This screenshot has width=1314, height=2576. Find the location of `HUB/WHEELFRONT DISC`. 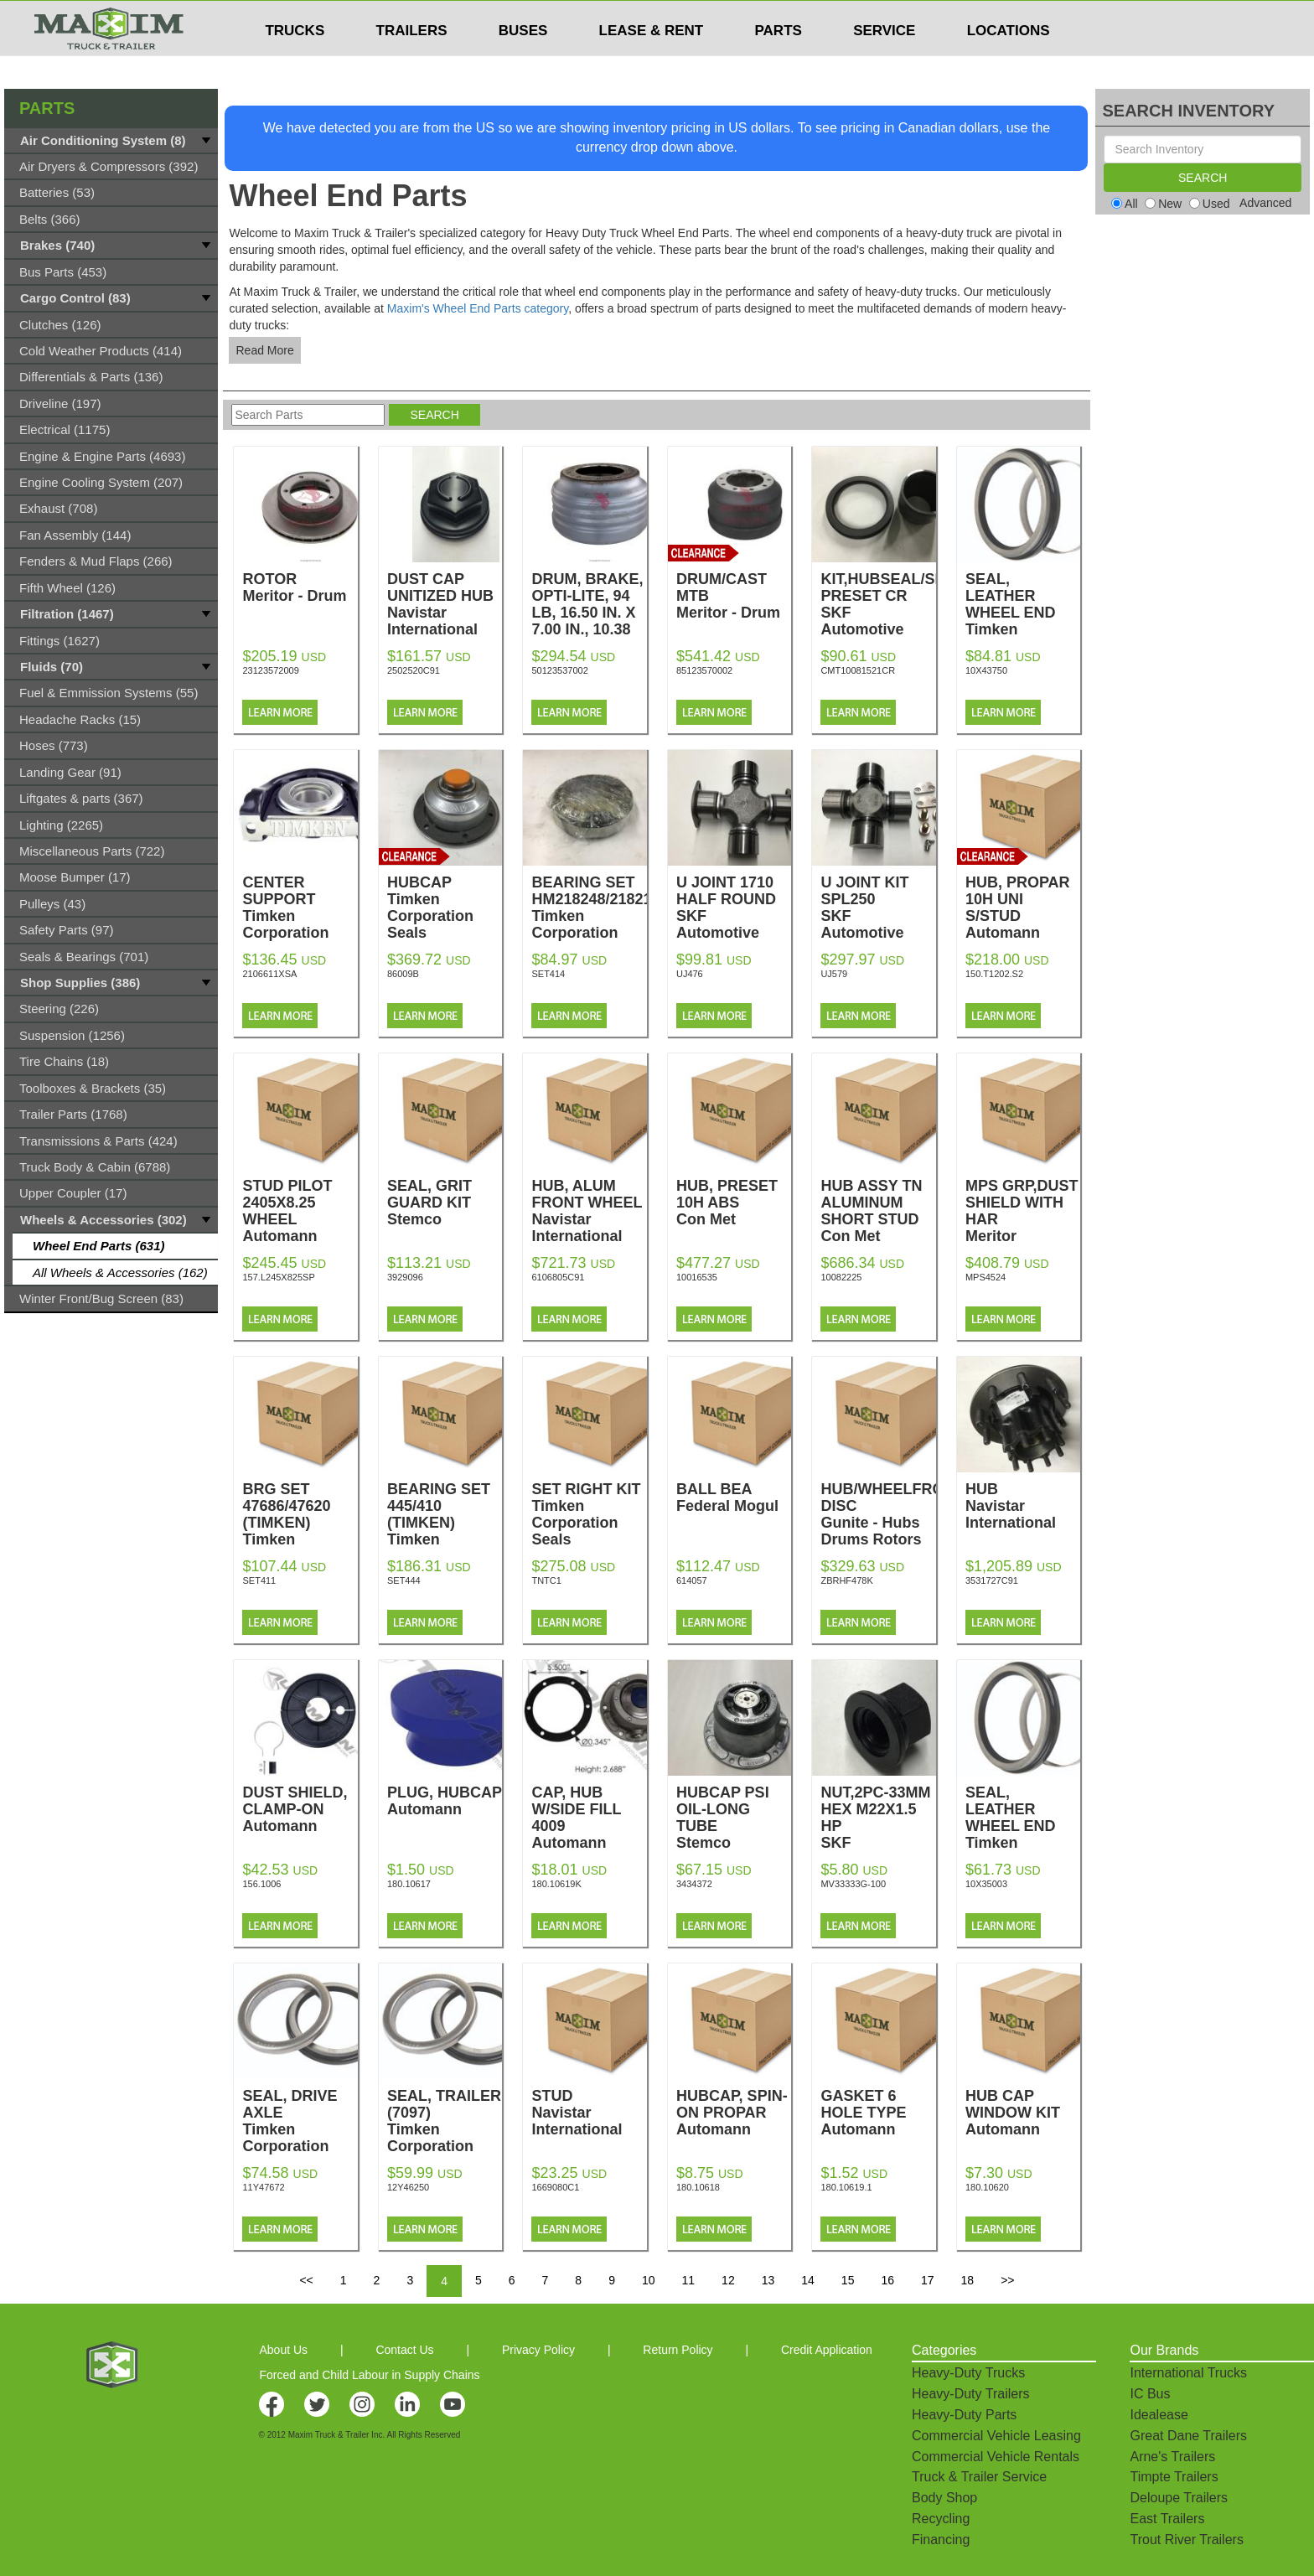

HUB/WHEELFRONT DISC is located at coordinates (892, 1514).